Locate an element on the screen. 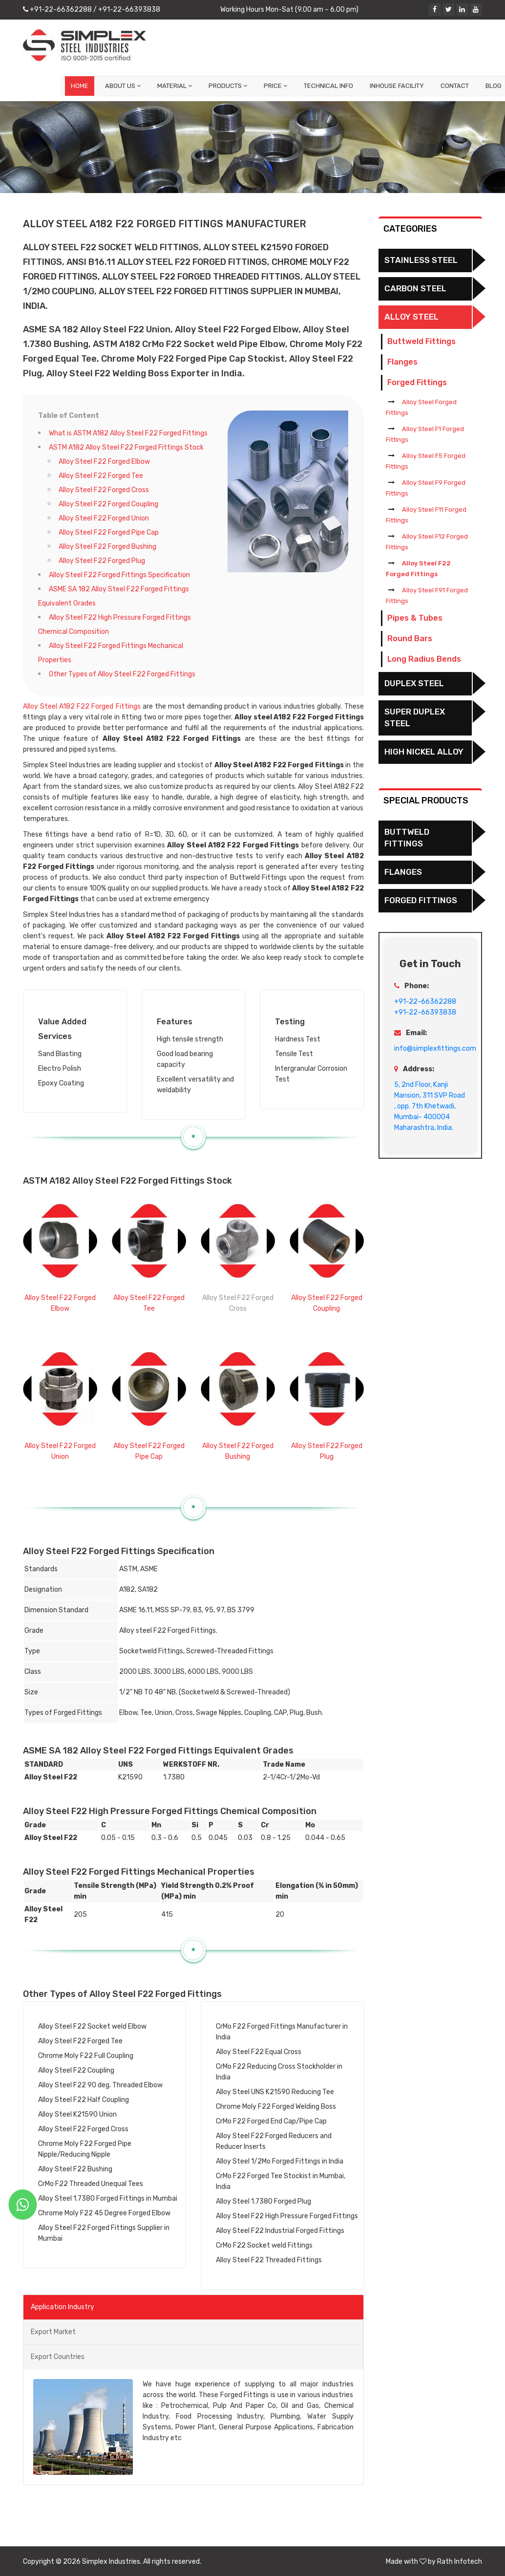  Application Industry is located at coordinates (62, 2307).